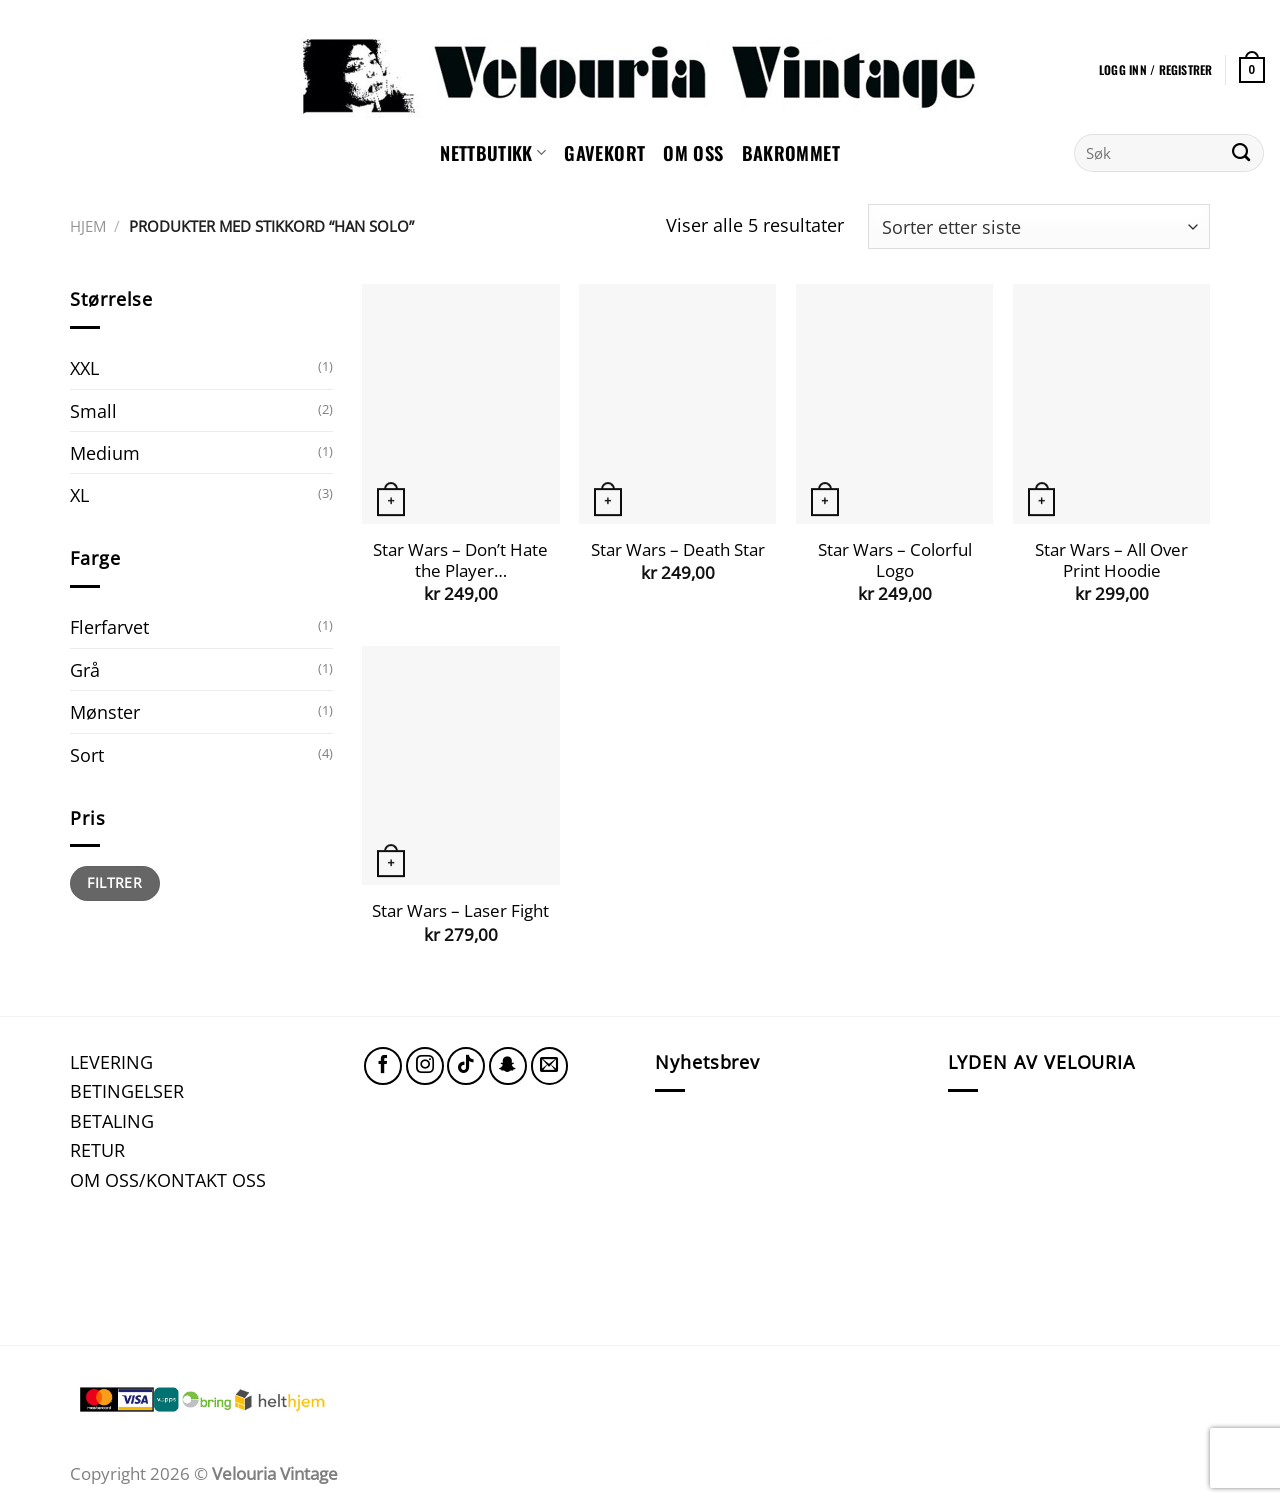 The height and width of the screenshot is (1502, 1280). I want to click on XL, so click(79, 494).